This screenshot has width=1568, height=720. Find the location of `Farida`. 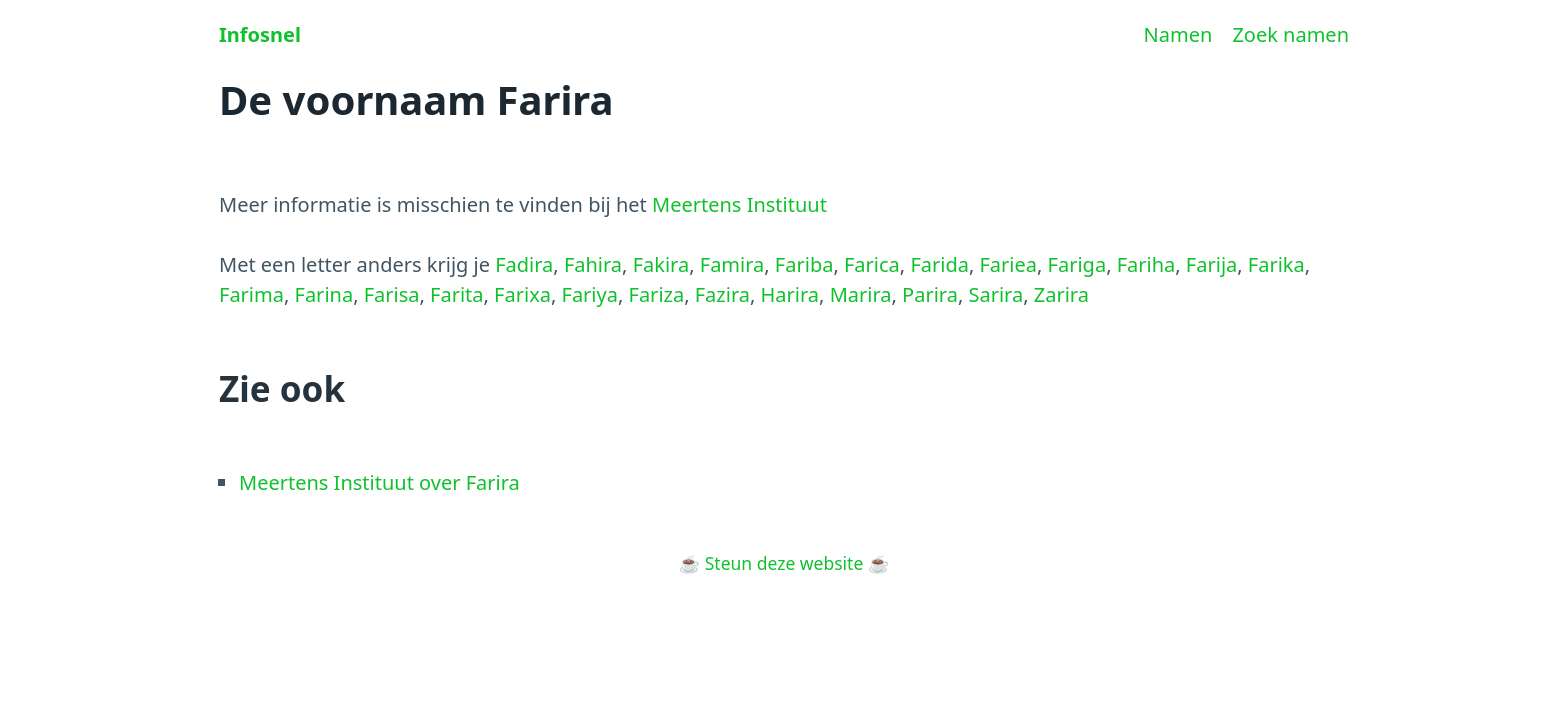

Farida is located at coordinates (939, 264).